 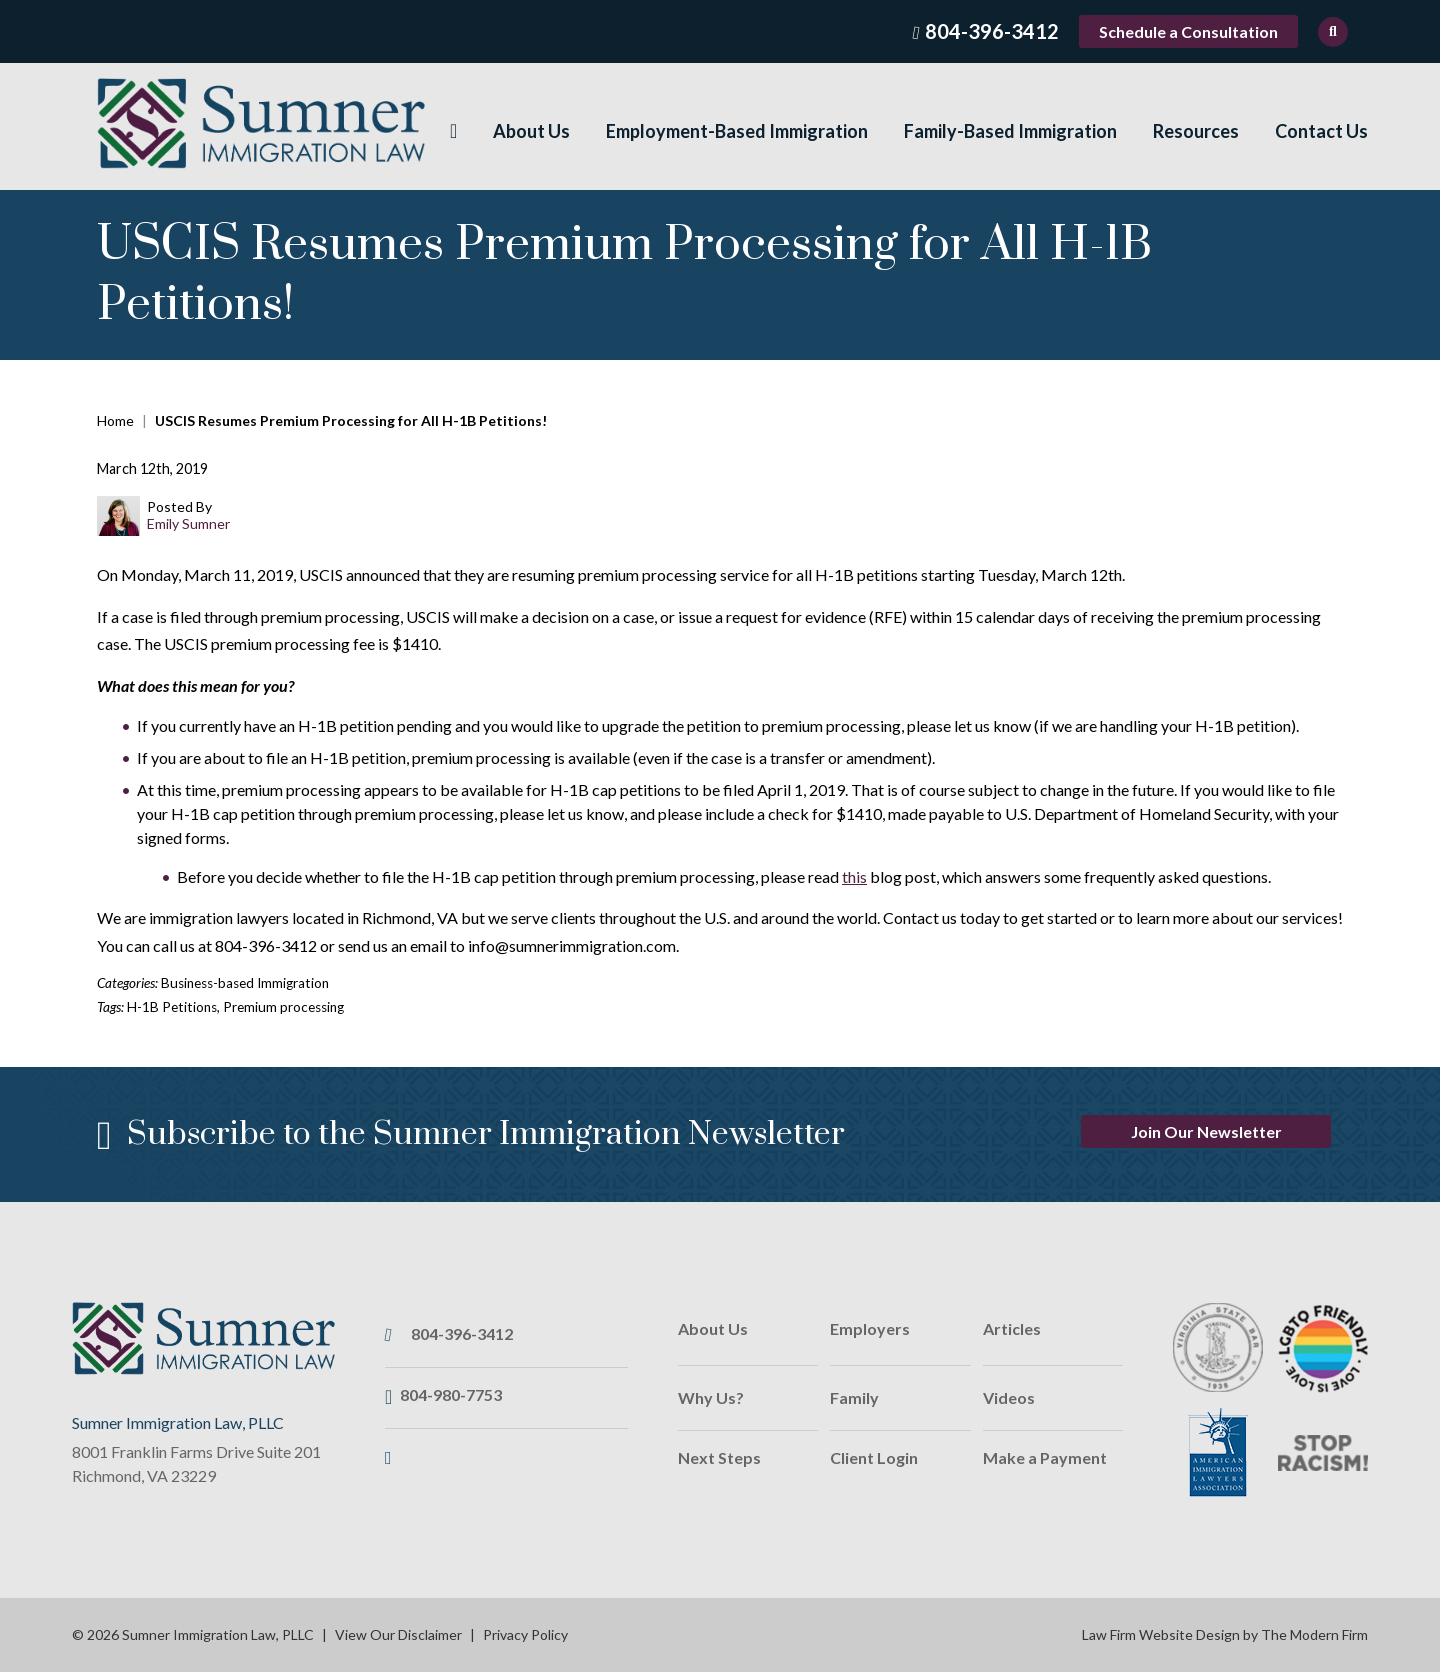 What do you see at coordinates (711, 1397) in the screenshot?
I see `Why Us?` at bounding box center [711, 1397].